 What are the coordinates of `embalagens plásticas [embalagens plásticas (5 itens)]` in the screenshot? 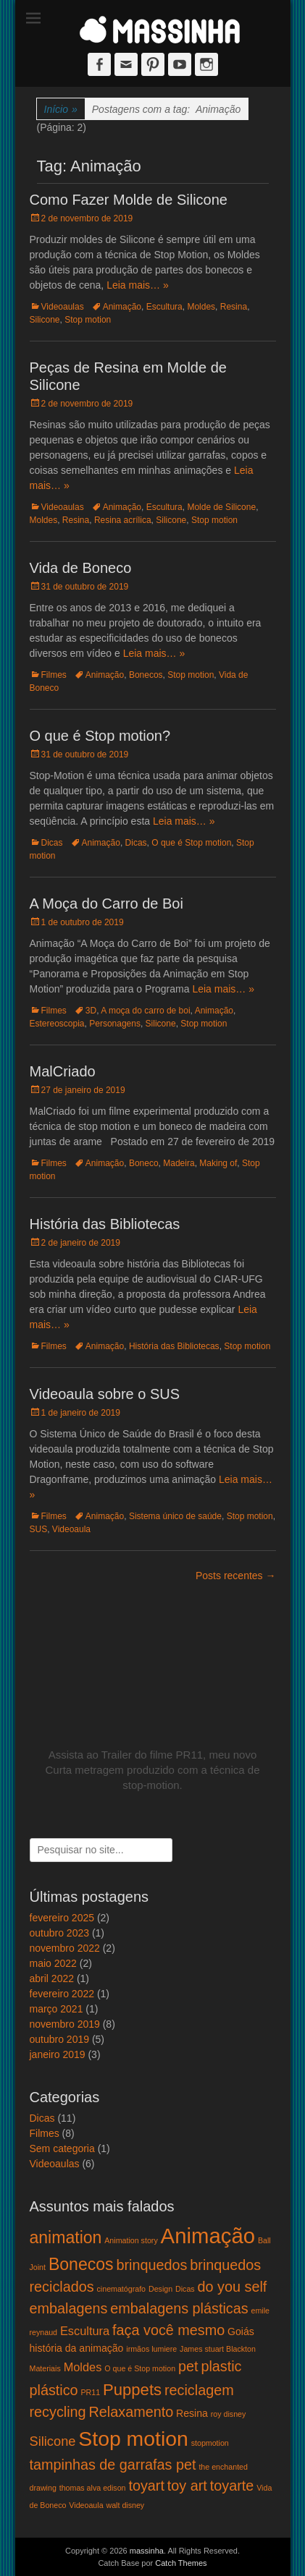 It's located at (179, 2308).